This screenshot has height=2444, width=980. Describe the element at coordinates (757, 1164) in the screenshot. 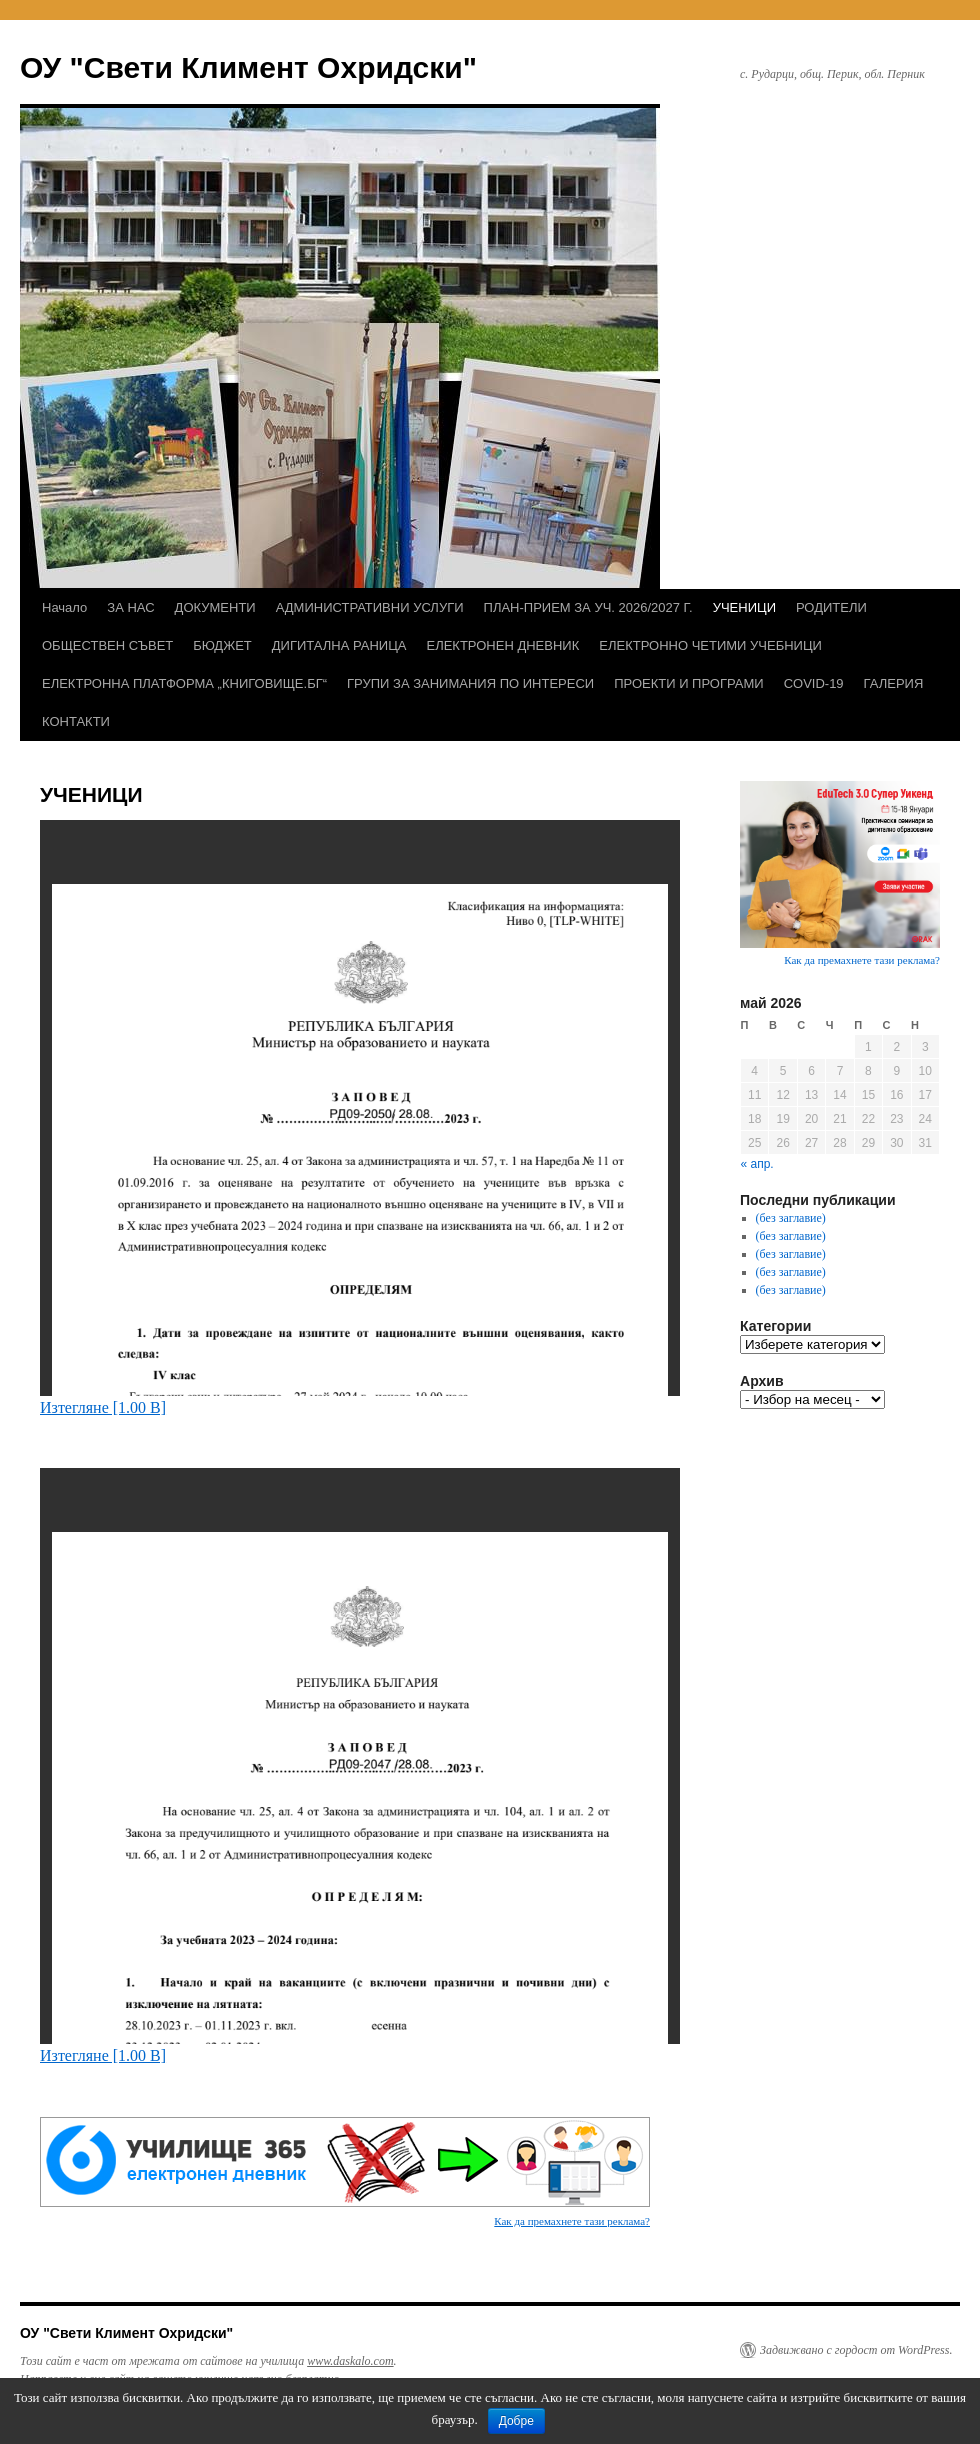

I see `« апр.` at that location.